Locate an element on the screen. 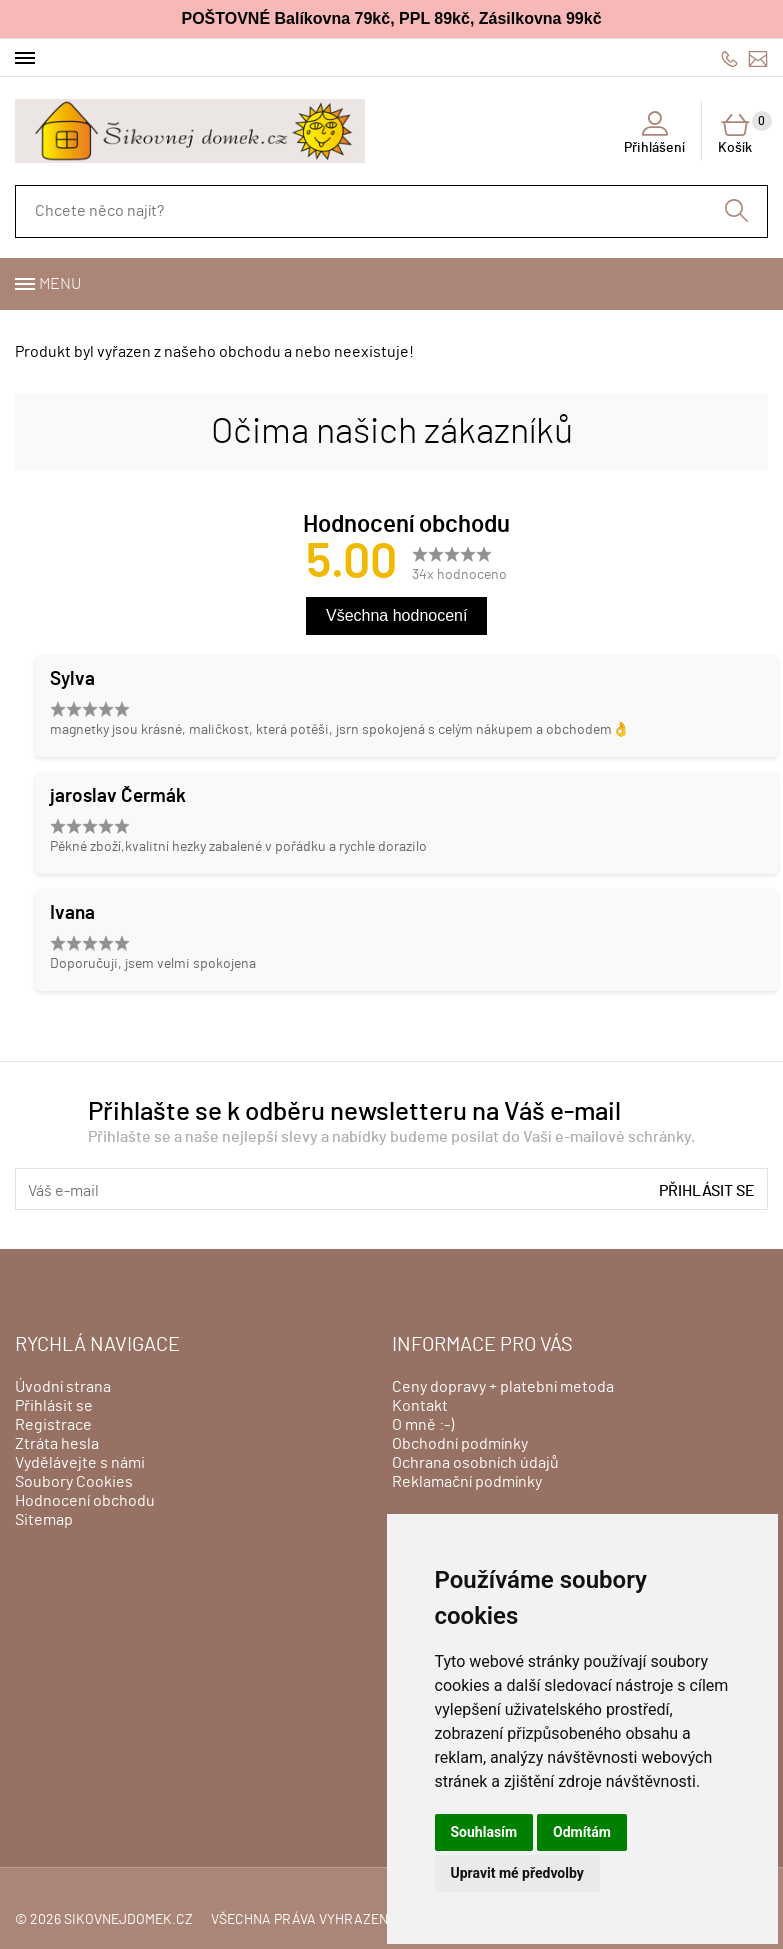  O mně :-) is located at coordinates (423, 1425).